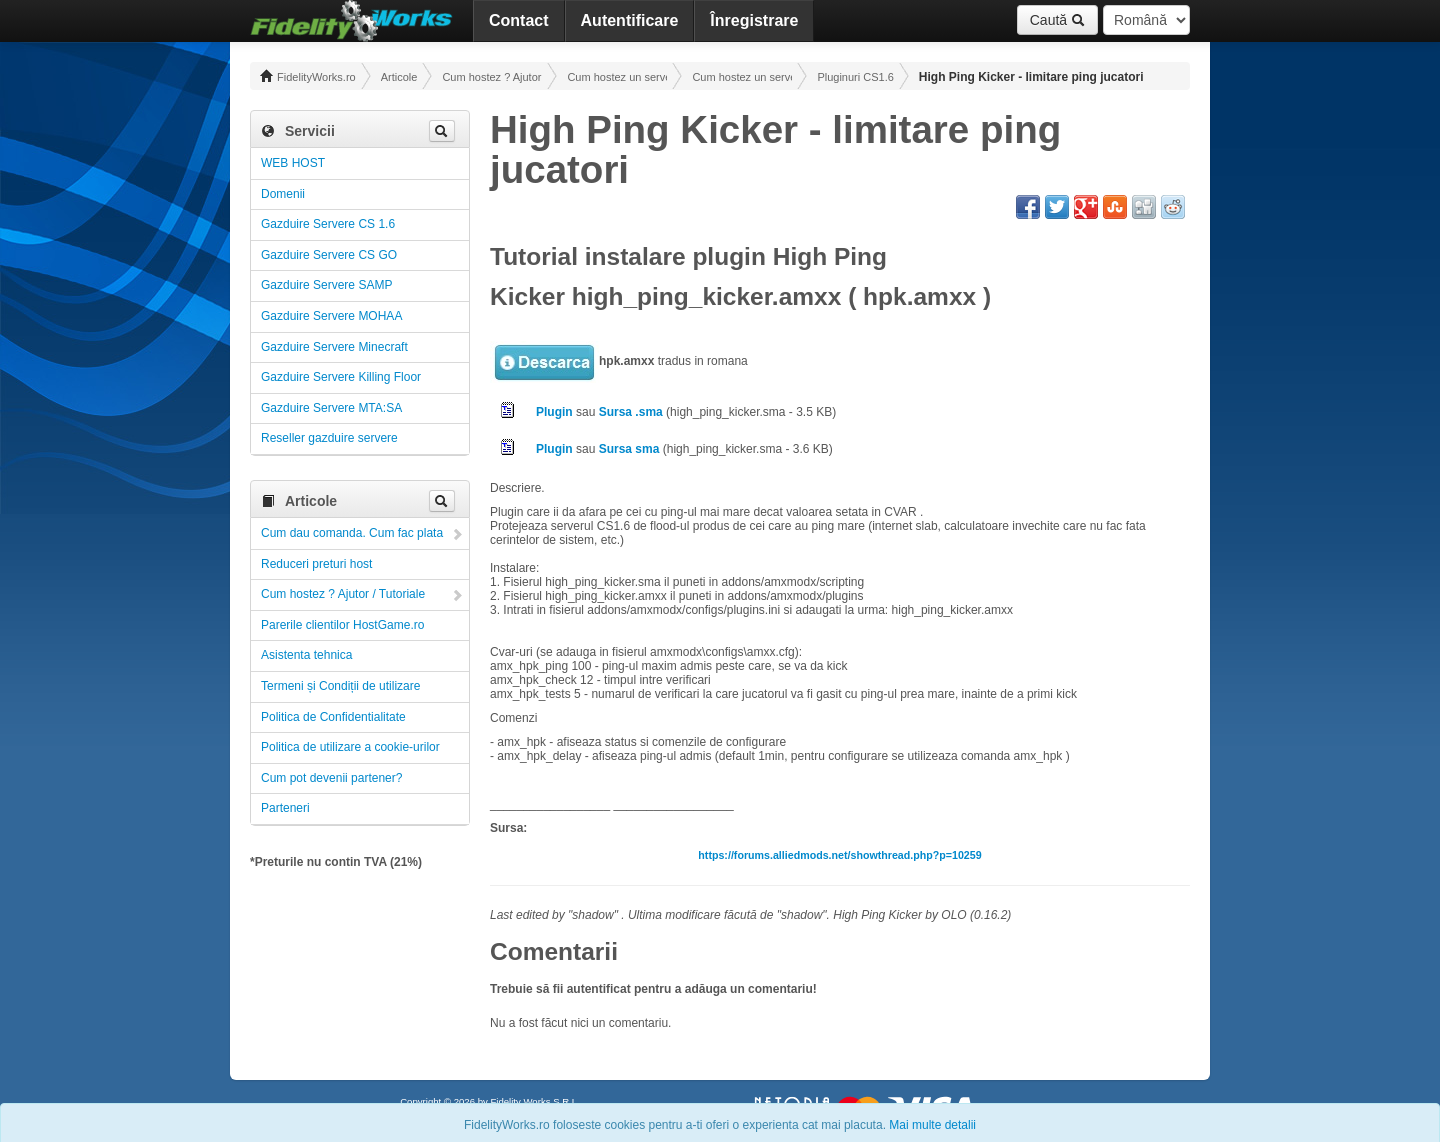  Describe the element at coordinates (342, 625) in the screenshot. I see `Parerile clientilor HostGame.ro` at that location.